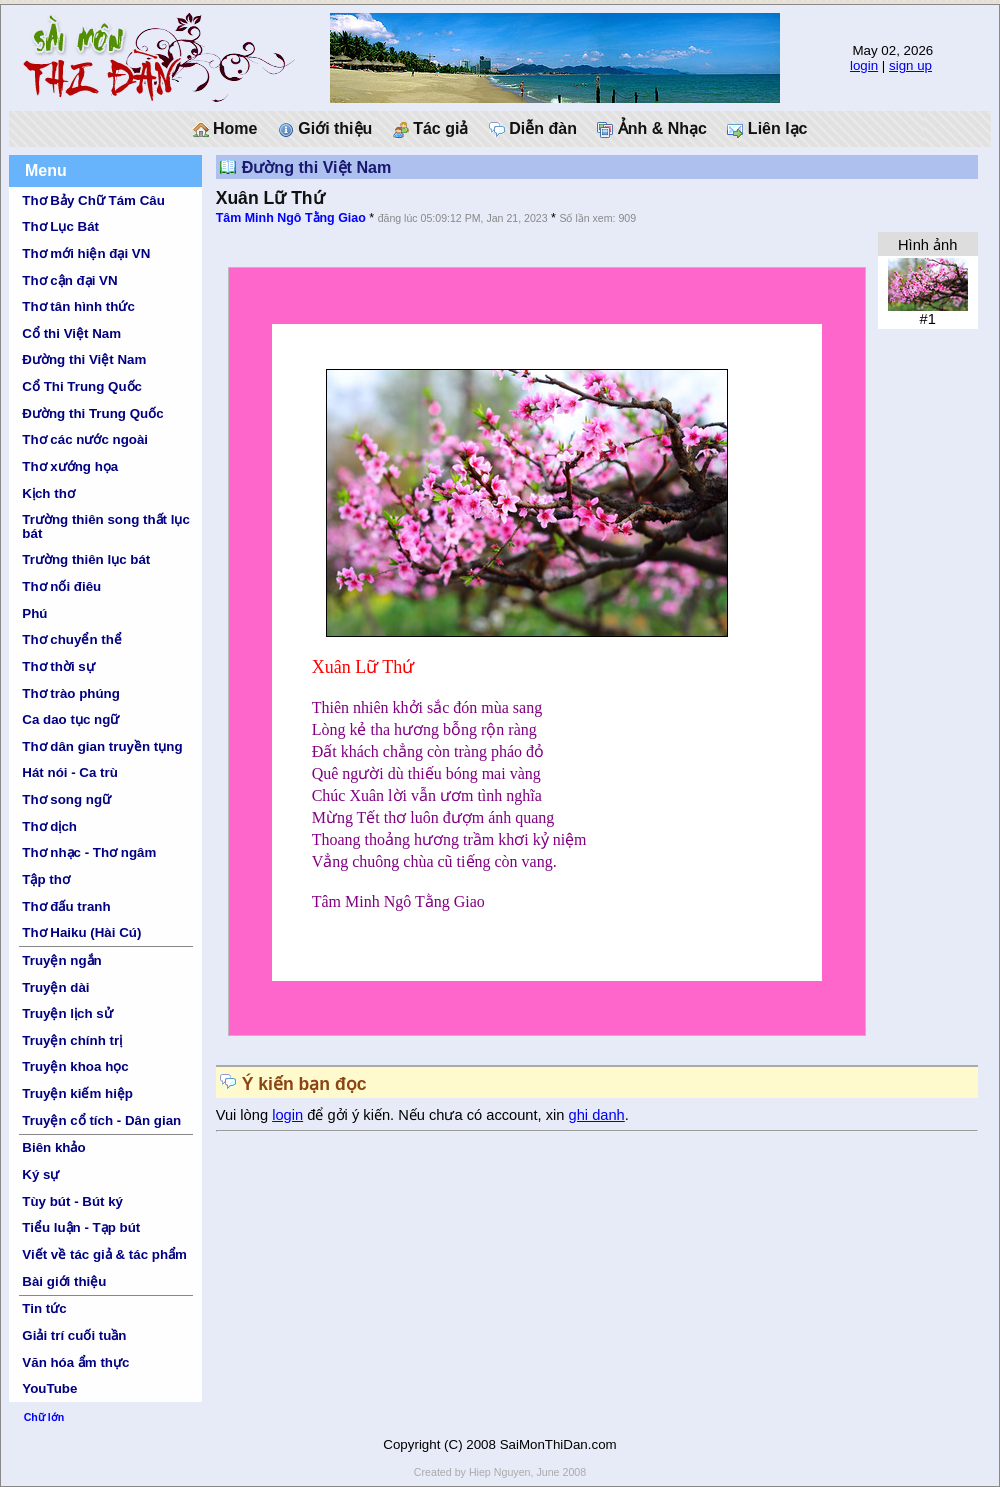  What do you see at coordinates (92, 413) in the screenshot?
I see `Đường thi Trung Quốc` at bounding box center [92, 413].